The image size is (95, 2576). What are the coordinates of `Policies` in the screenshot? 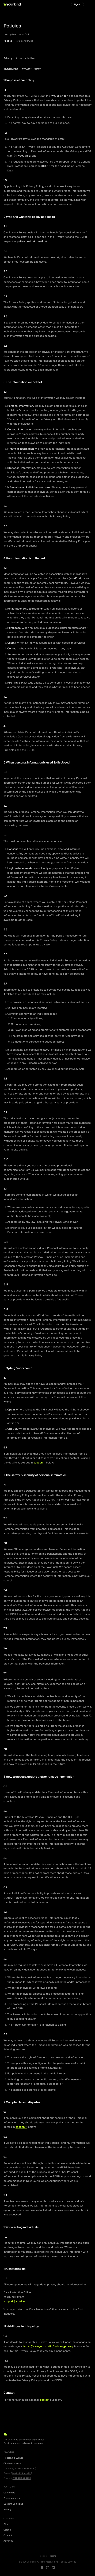 It's located at (7, 40).